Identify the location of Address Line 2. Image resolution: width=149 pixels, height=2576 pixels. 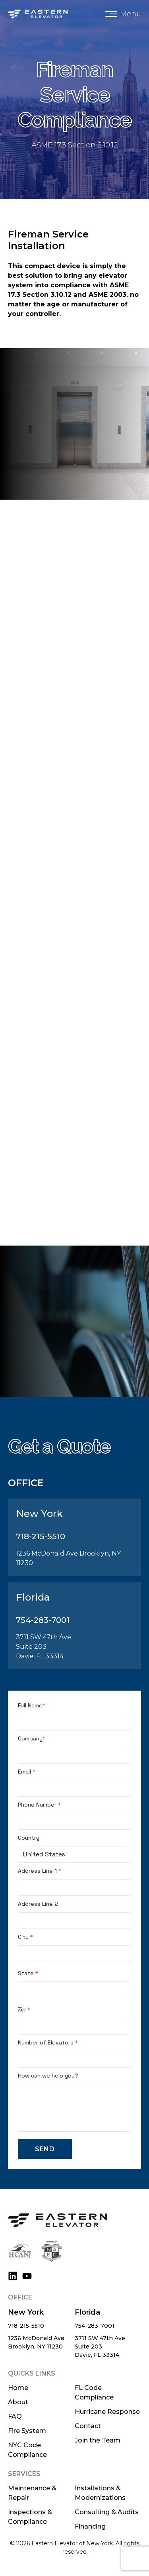
(38, 1903).